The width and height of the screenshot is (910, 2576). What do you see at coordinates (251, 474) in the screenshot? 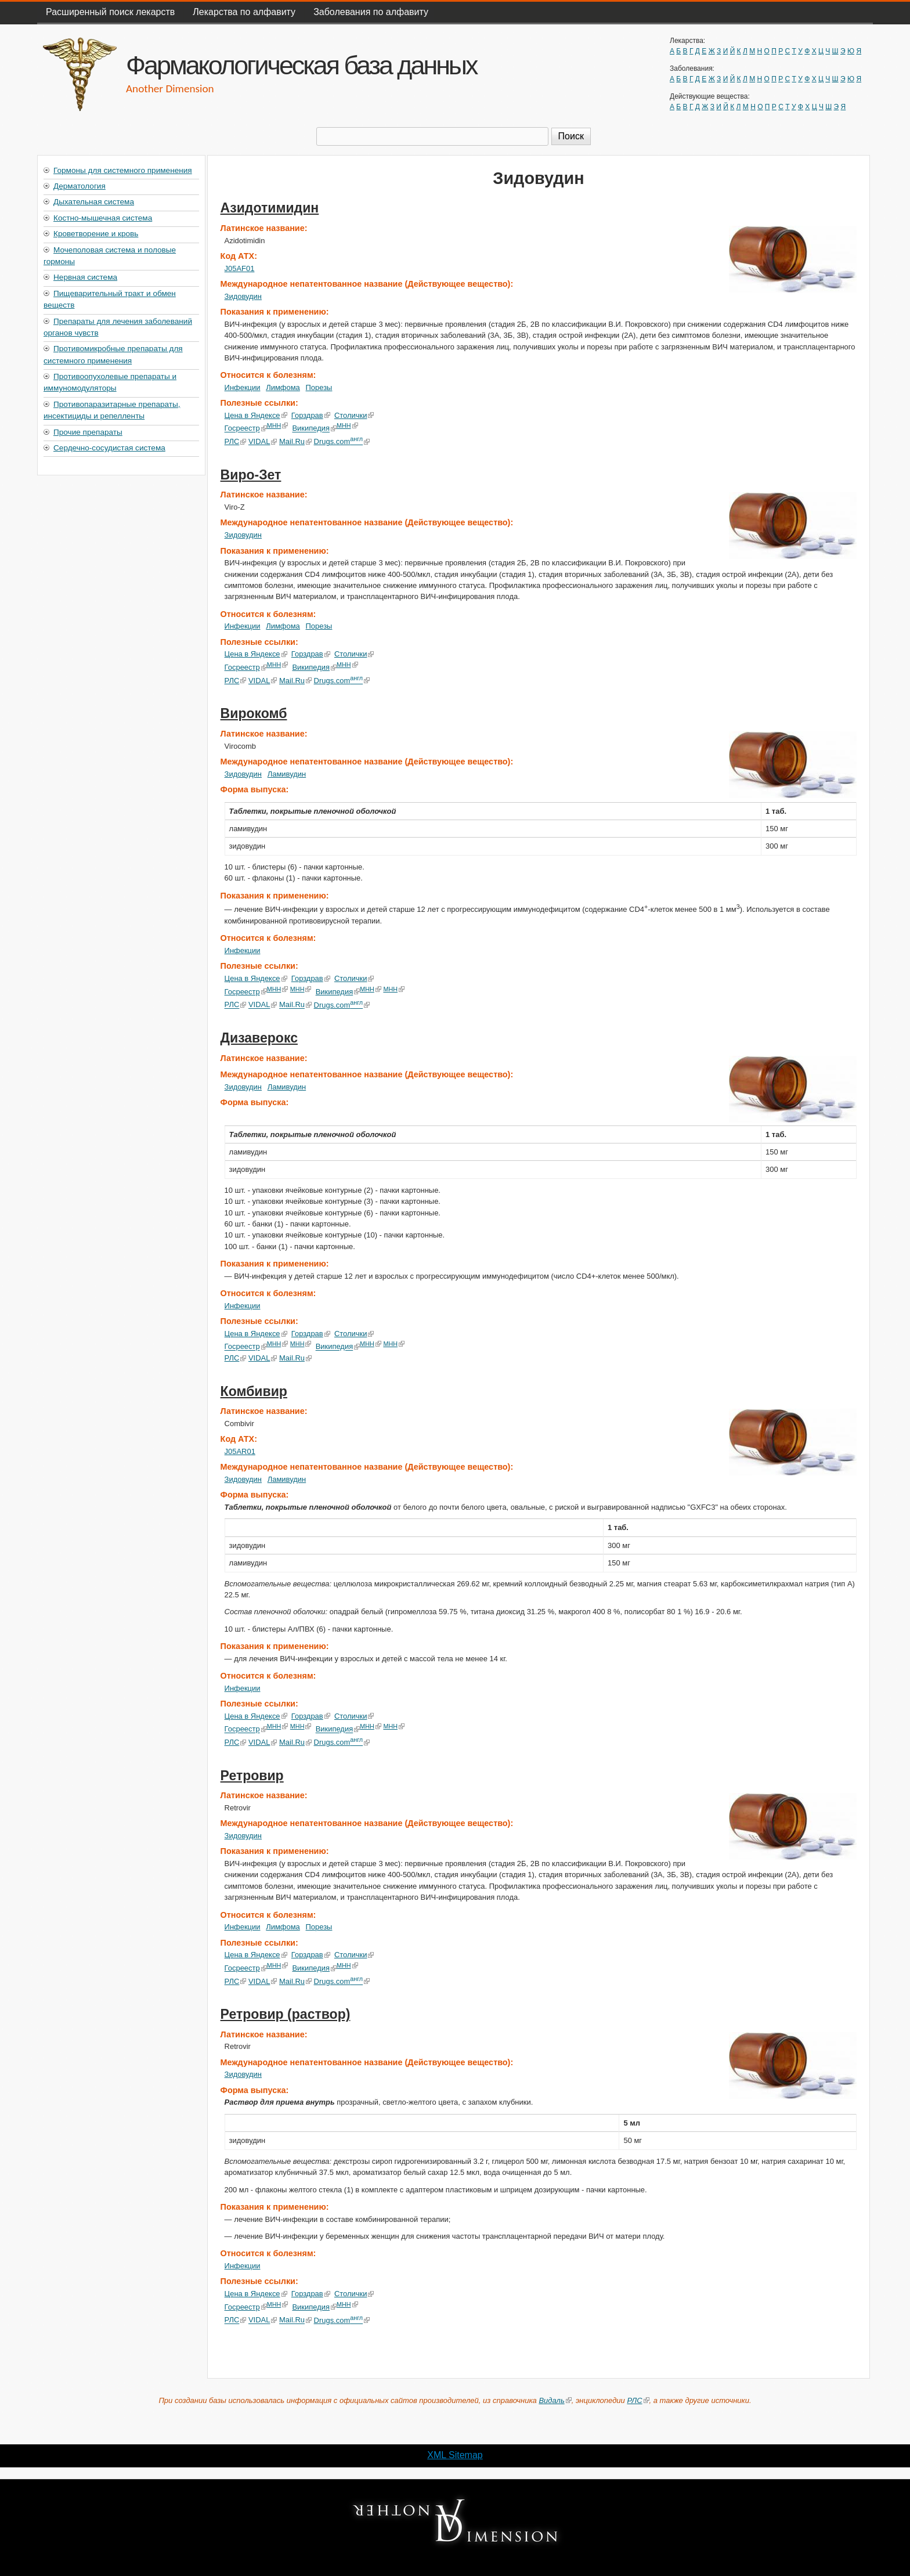
I see `Виро-Зет` at bounding box center [251, 474].